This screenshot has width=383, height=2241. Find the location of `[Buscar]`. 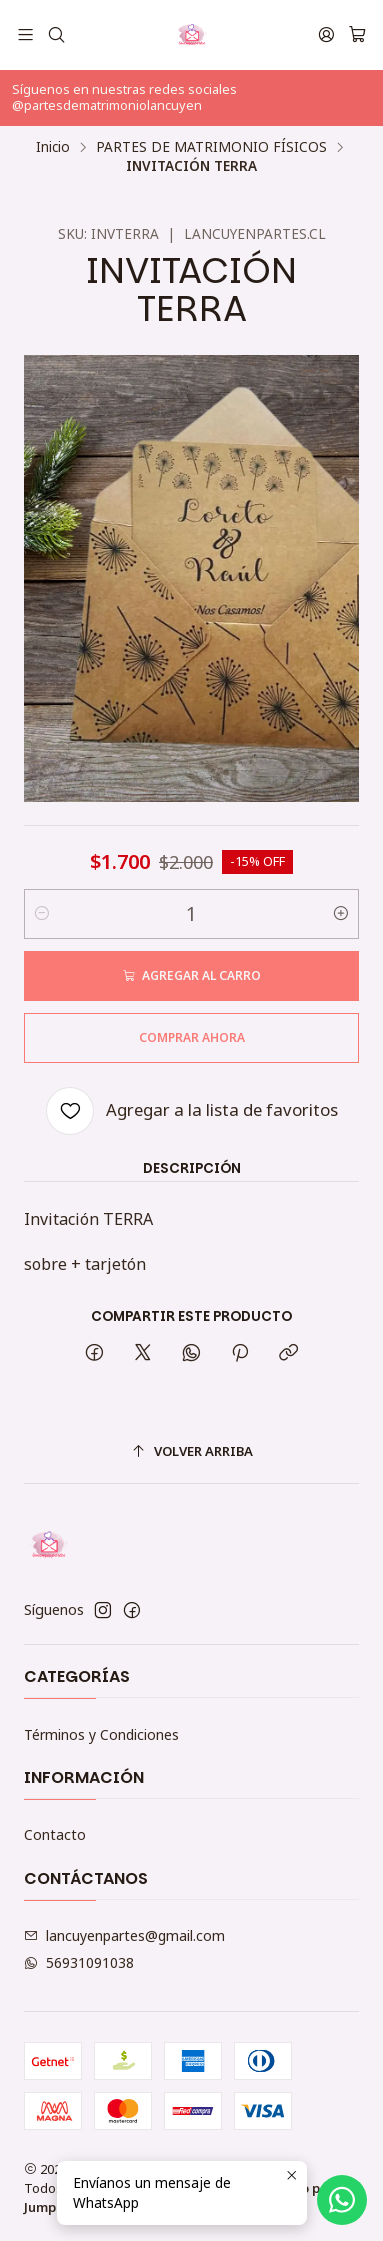

[Buscar] is located at coordinates (55, 34).